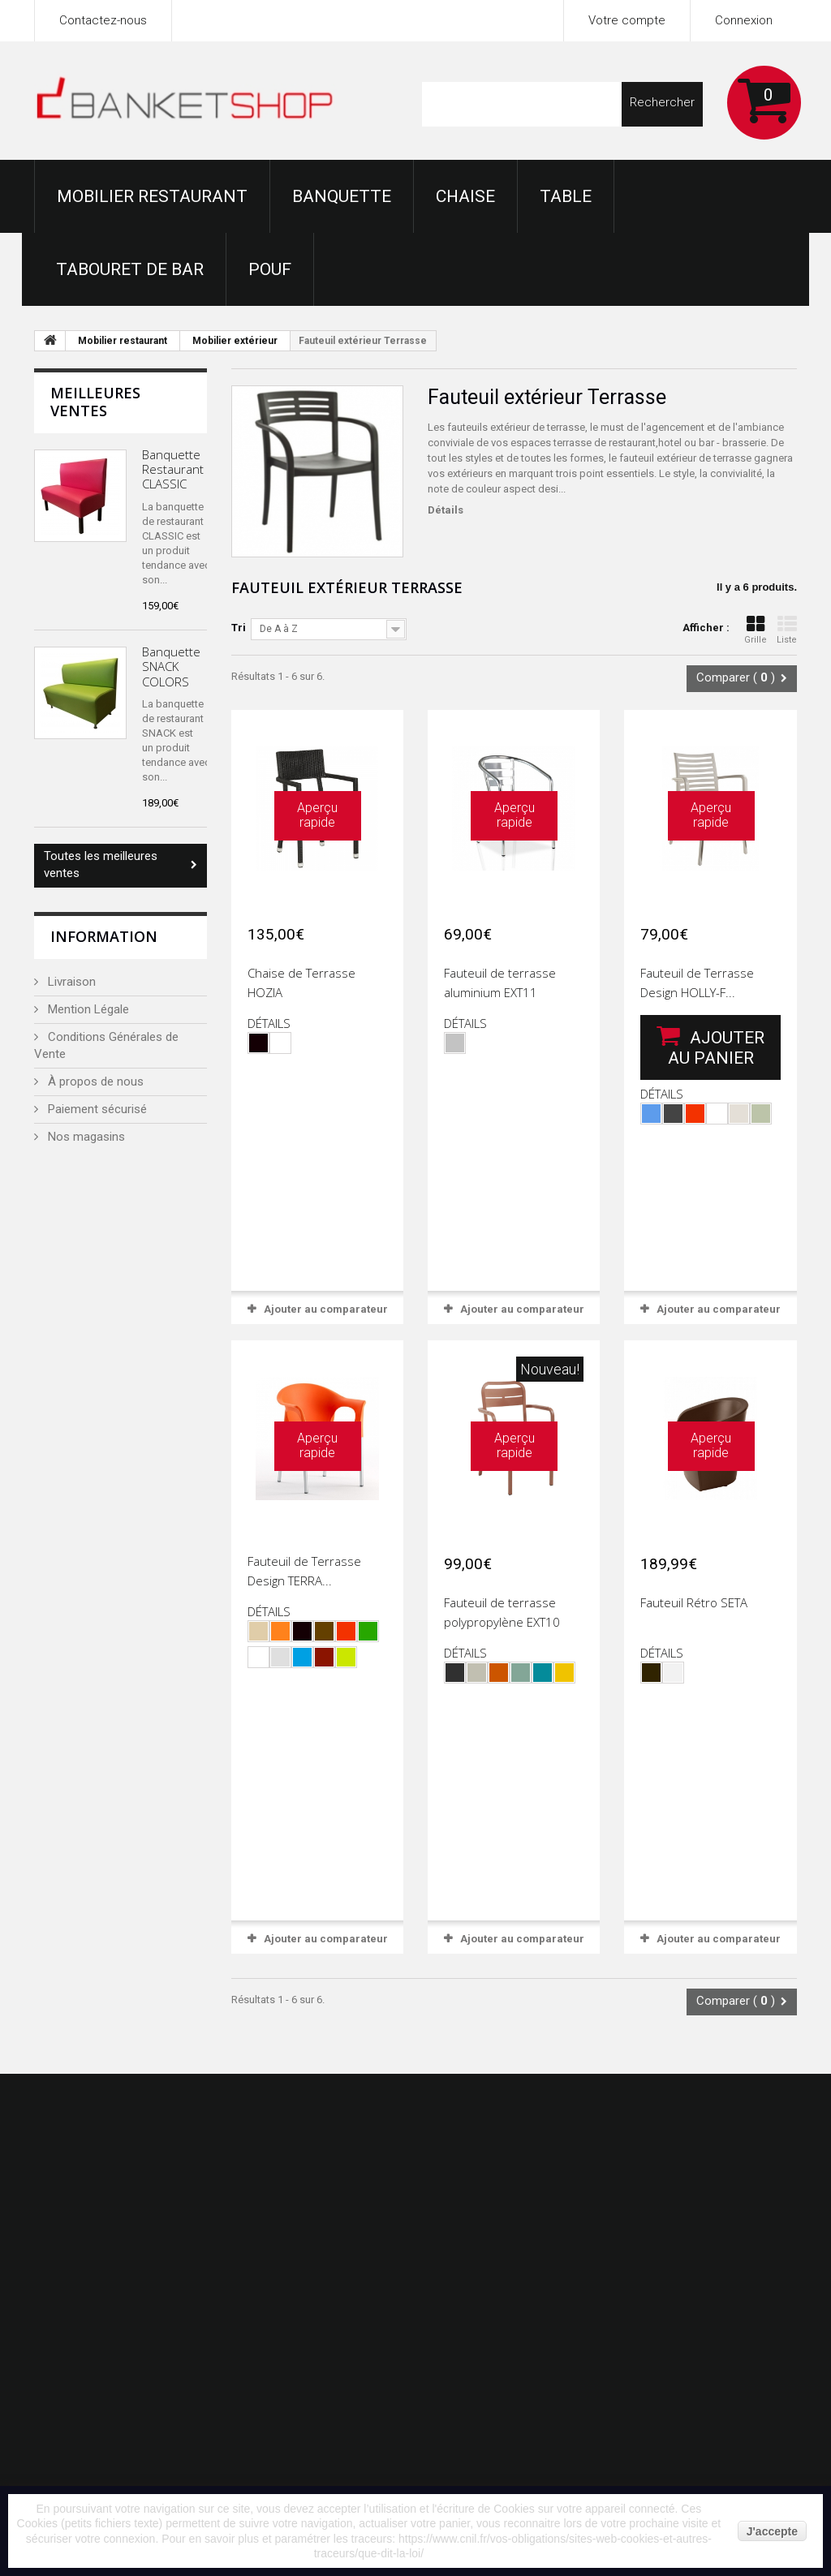 This screenshot has width=831, height=2576. Describe the element at coordinates (103, 936) in the screenshot. I see `Information` at that location.